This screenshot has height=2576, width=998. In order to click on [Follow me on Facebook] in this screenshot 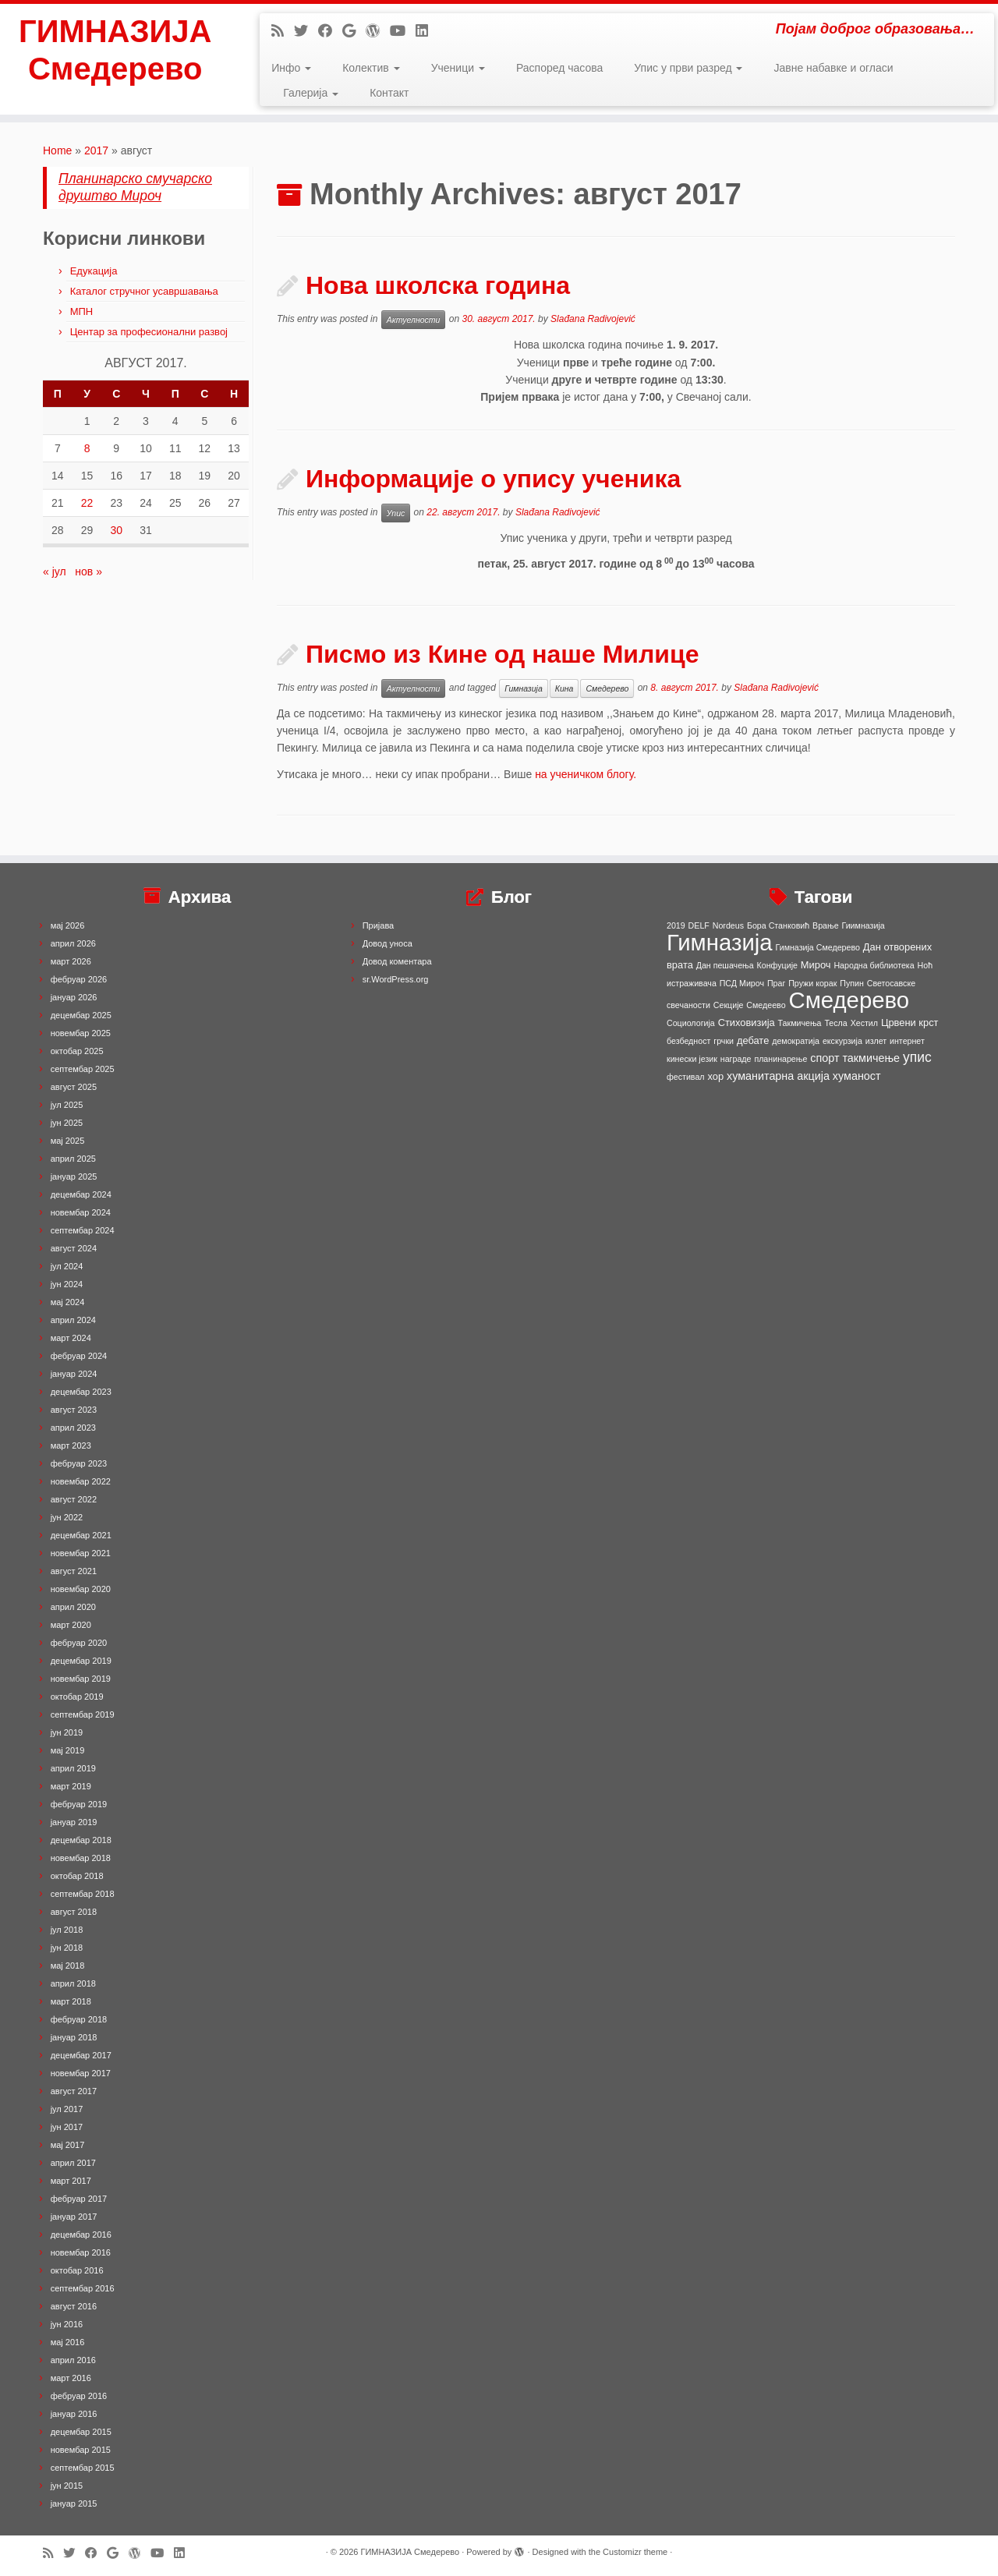, I will do `click(330, 31)`.